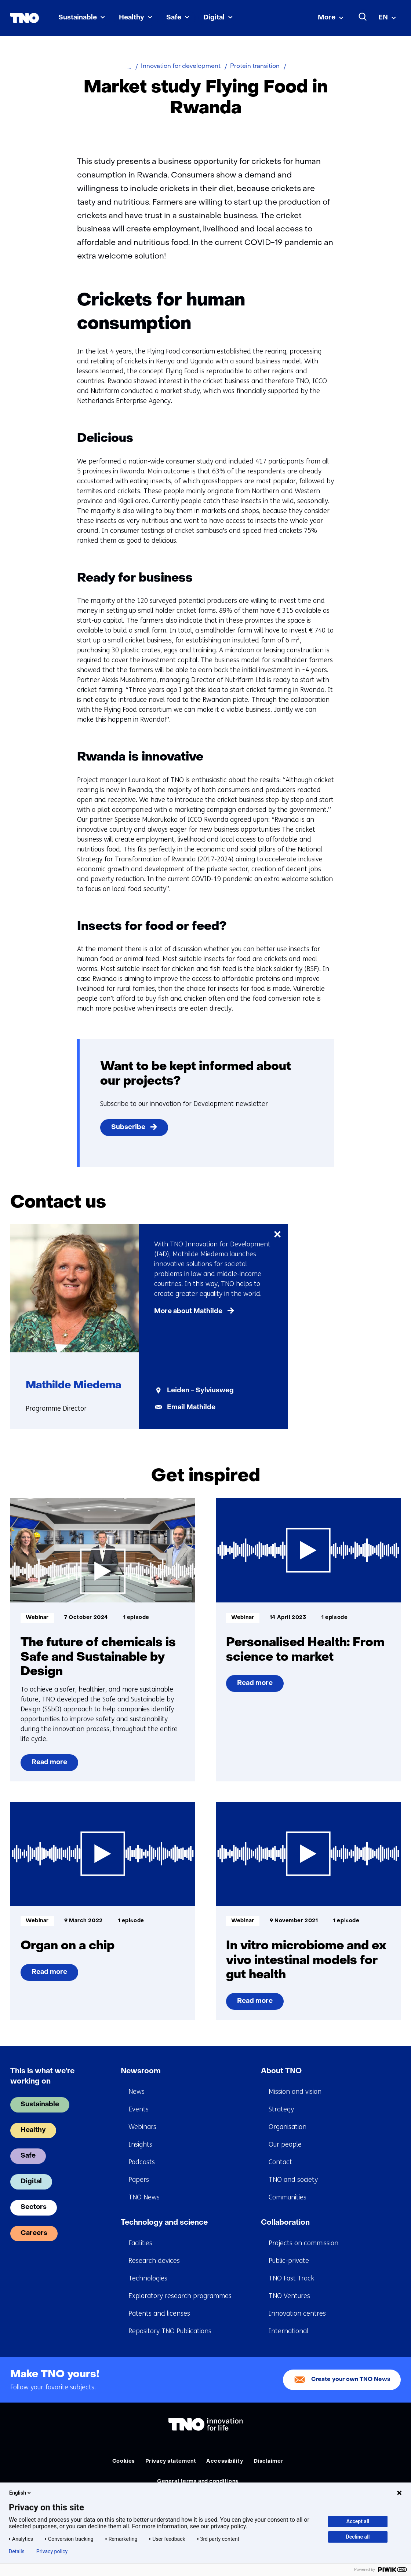 The image size is (411, 2576). I want to click on About TNO, so click(281, 2071).